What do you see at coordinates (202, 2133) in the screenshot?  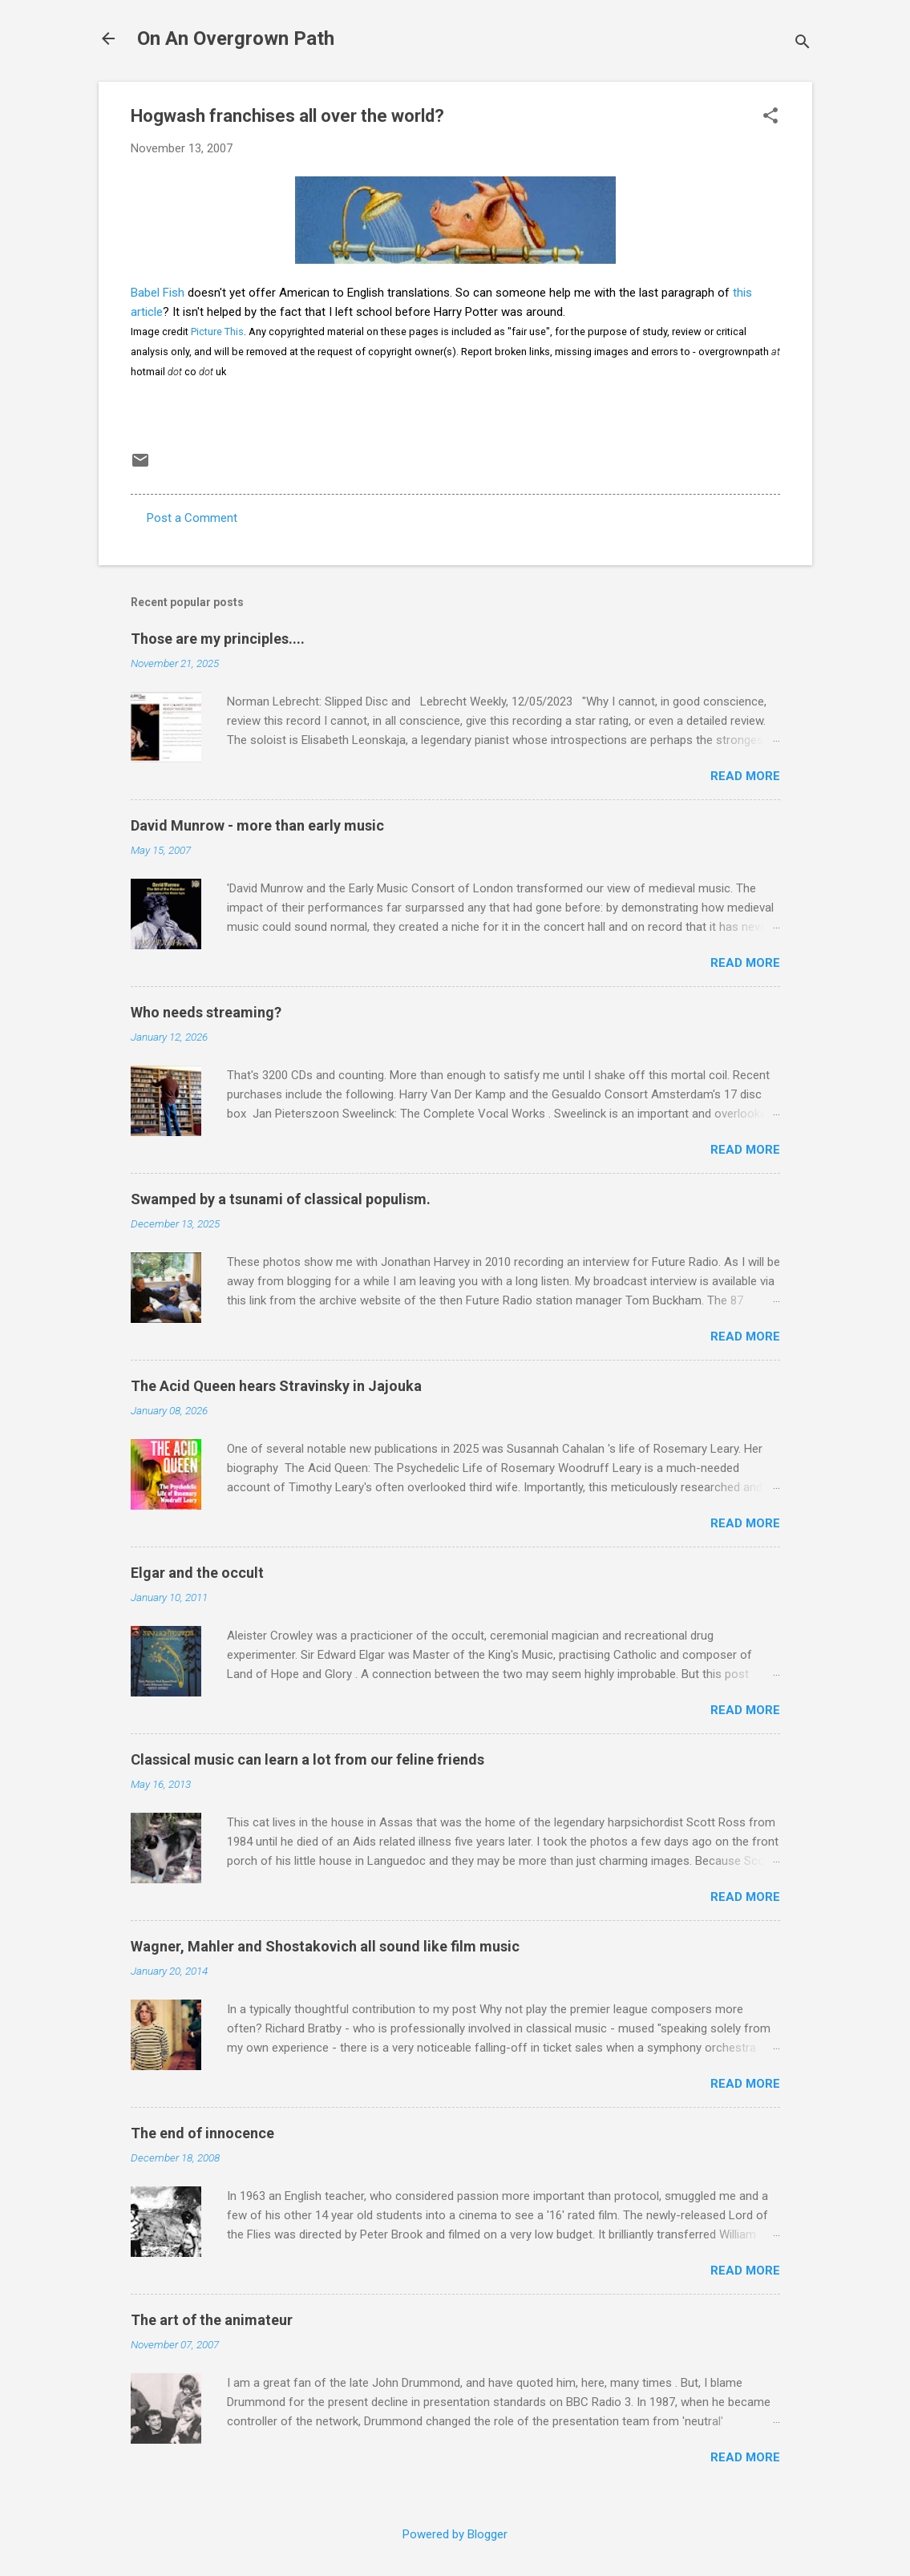 I see `The end of innocence` at bounding box center [202, 2133].